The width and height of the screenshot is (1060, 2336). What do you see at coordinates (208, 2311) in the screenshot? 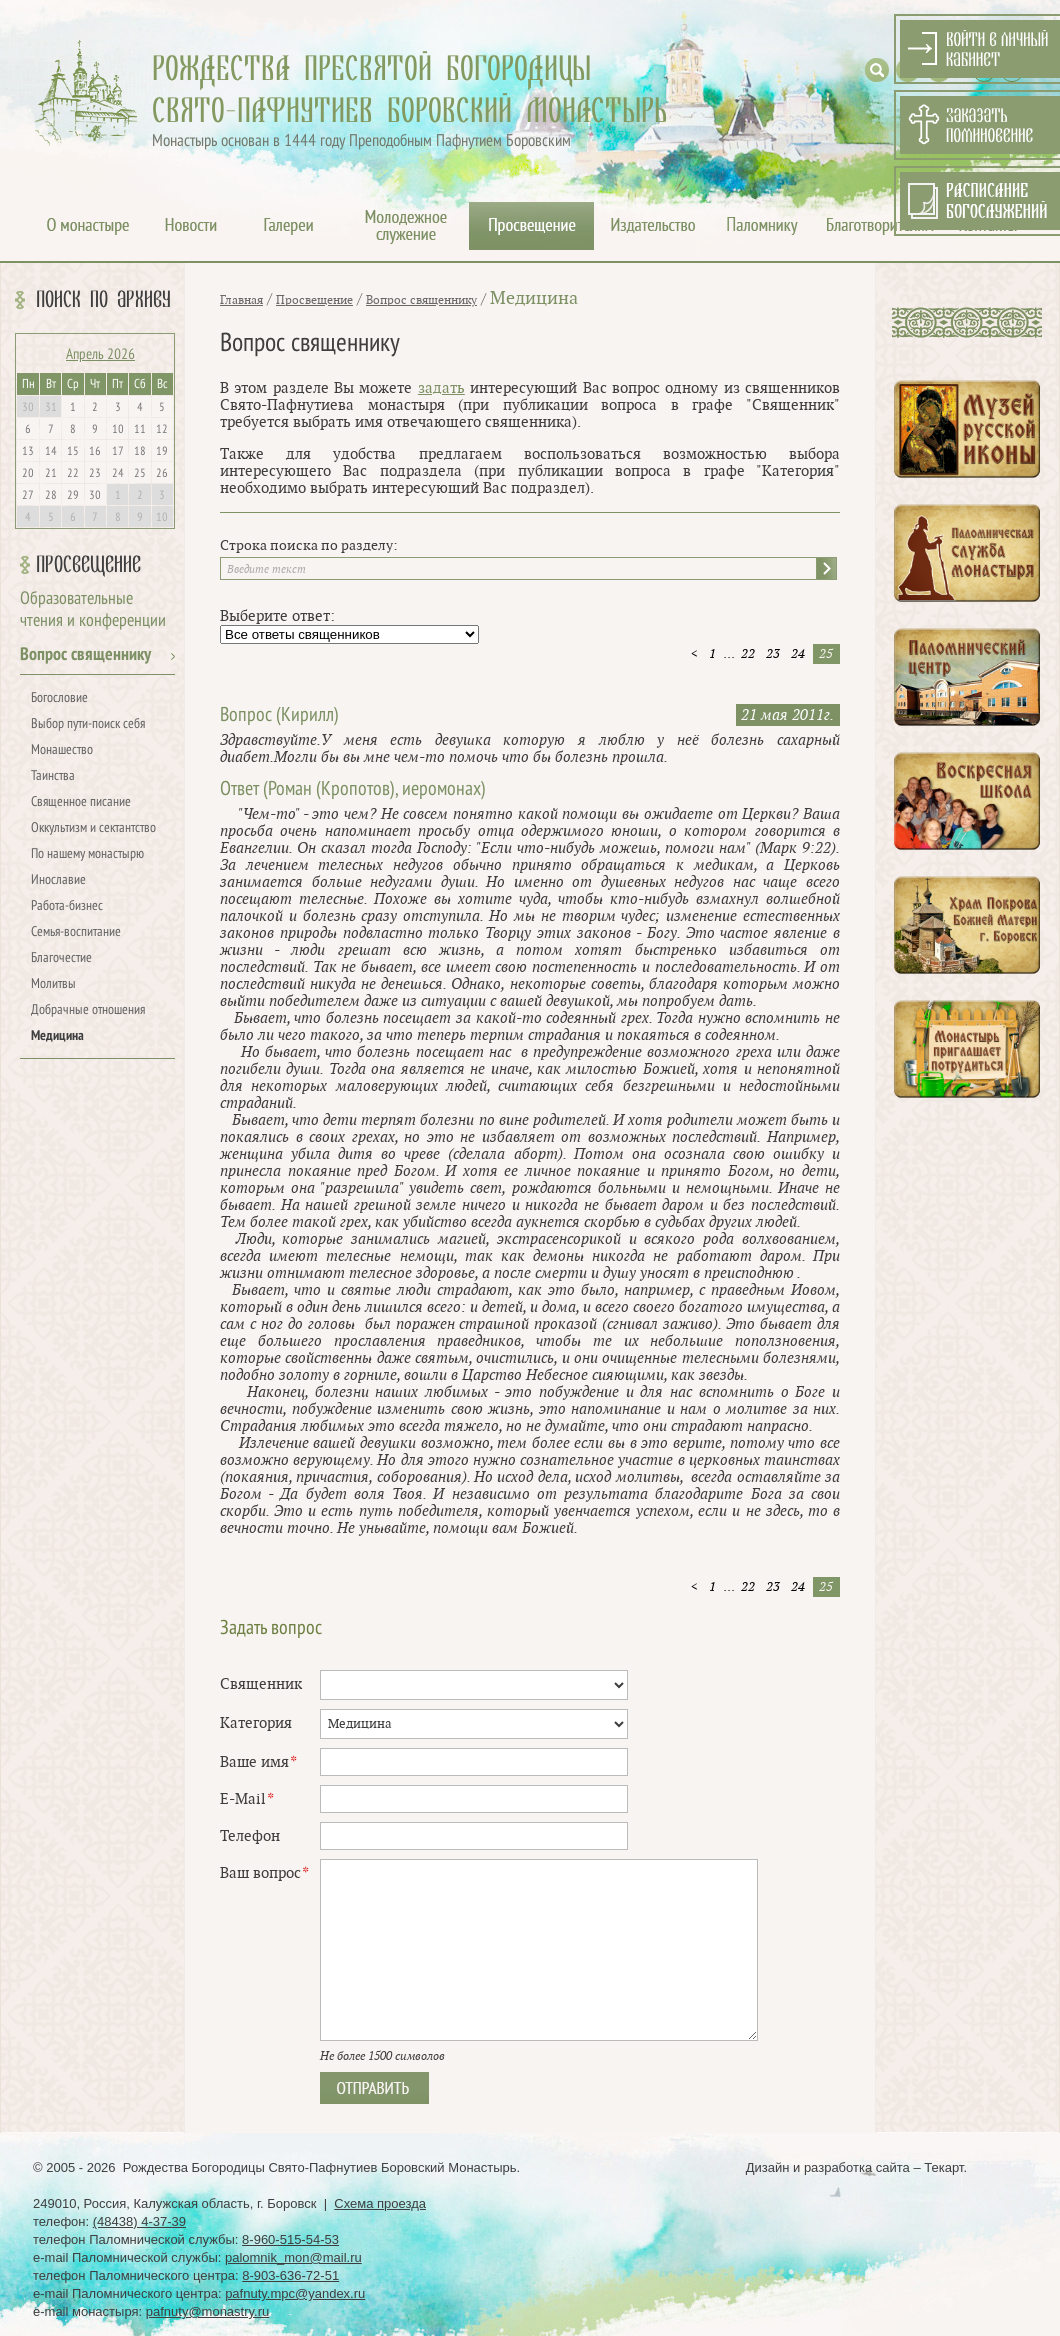
I see `pafnuty@monastry.ru` at bounding box center [208, 2311].